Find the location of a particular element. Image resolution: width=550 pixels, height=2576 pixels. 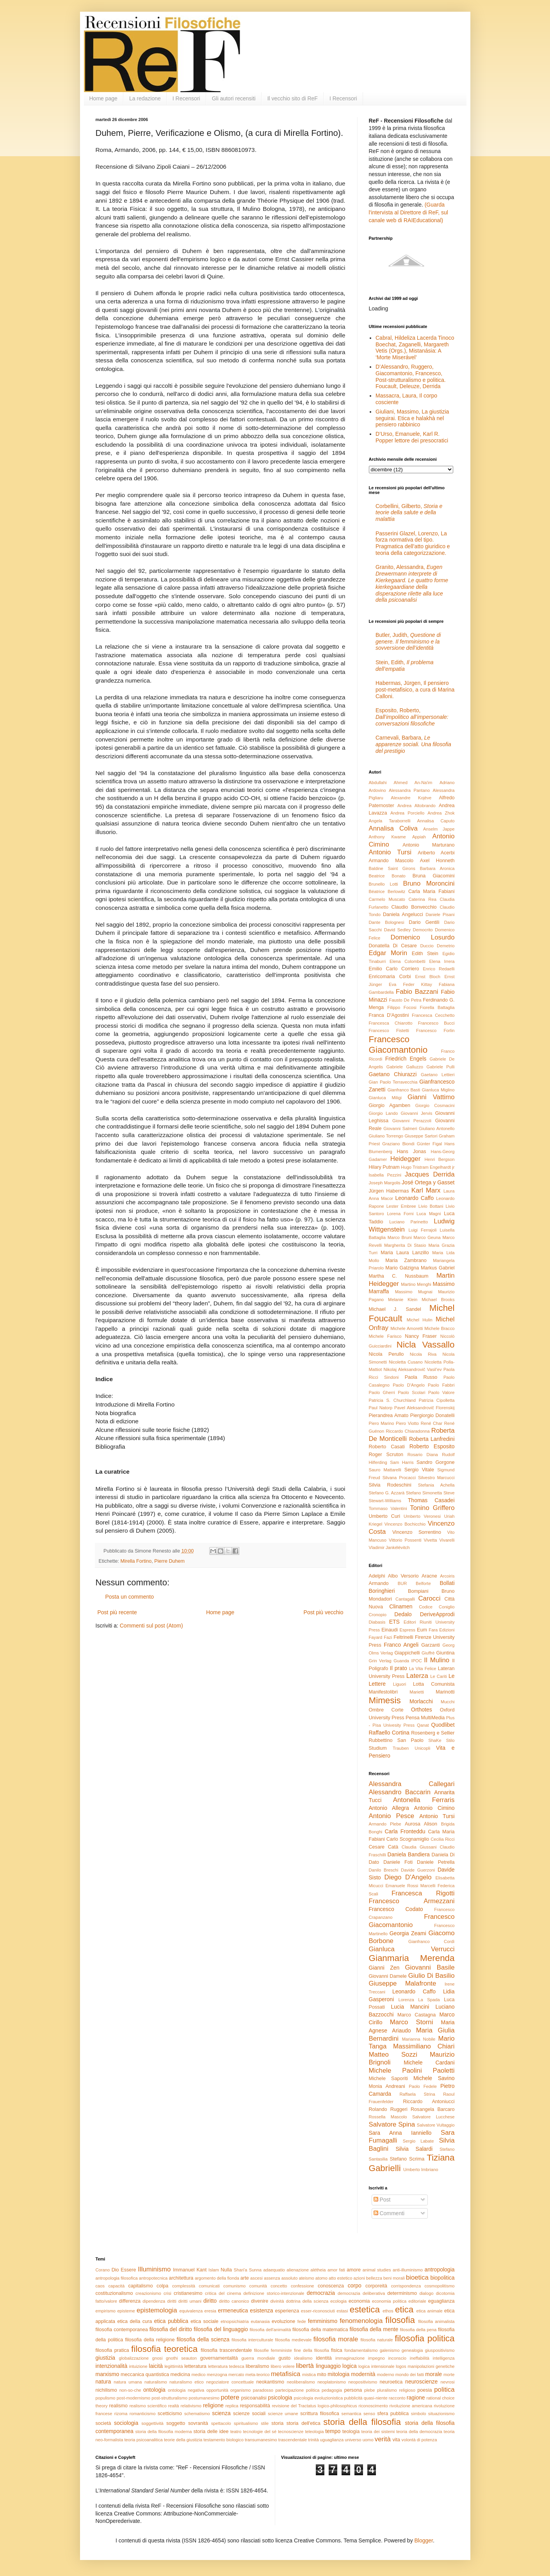

Franca D'Agostini is located at coordinates (389, 1015).